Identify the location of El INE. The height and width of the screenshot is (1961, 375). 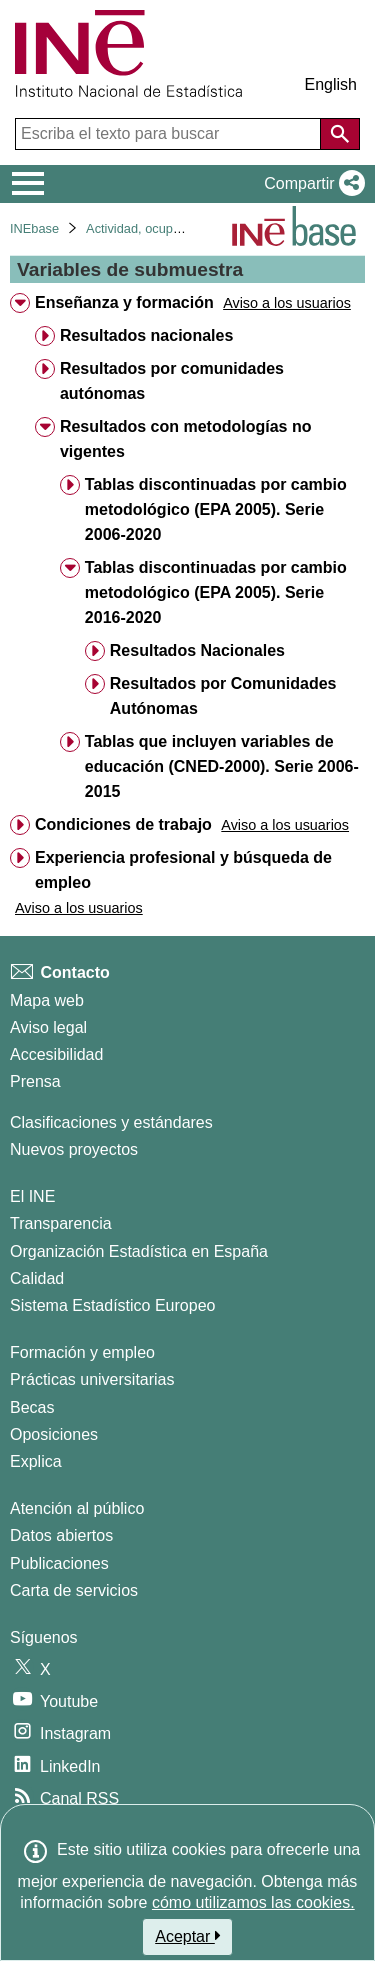
(32, 1196).